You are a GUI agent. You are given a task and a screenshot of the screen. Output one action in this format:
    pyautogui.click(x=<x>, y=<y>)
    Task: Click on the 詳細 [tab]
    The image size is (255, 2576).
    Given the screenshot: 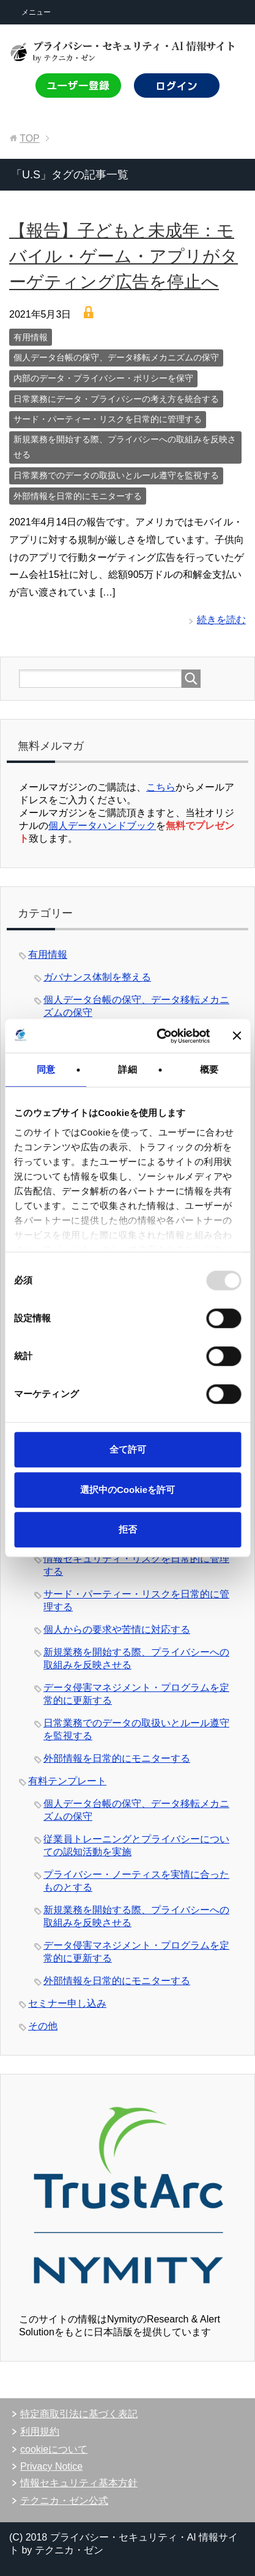 What is the action you would take?
    pyautogui.click(x=127, y=1069)
    